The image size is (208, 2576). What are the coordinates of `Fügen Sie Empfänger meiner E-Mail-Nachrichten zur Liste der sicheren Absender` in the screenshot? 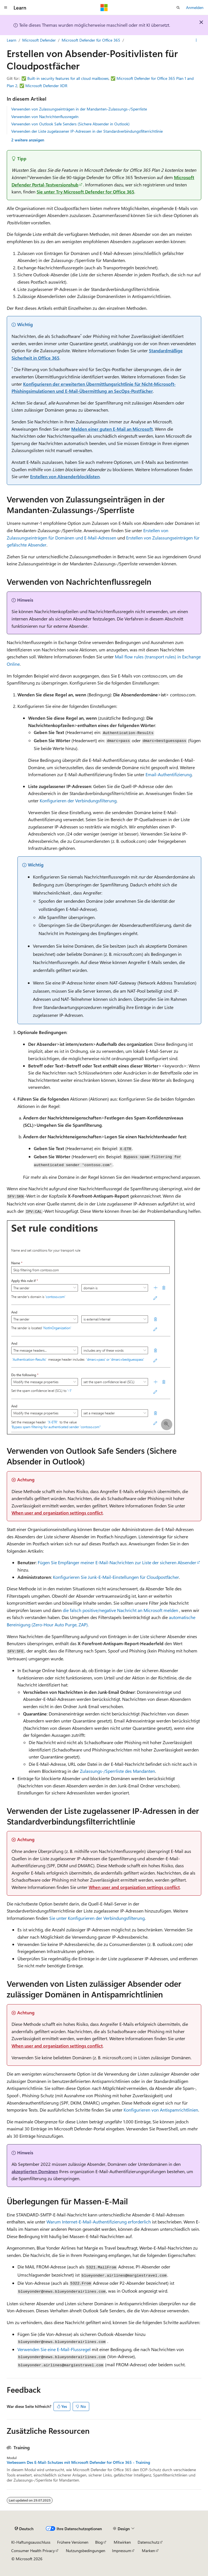 It's located at (117, 1562).